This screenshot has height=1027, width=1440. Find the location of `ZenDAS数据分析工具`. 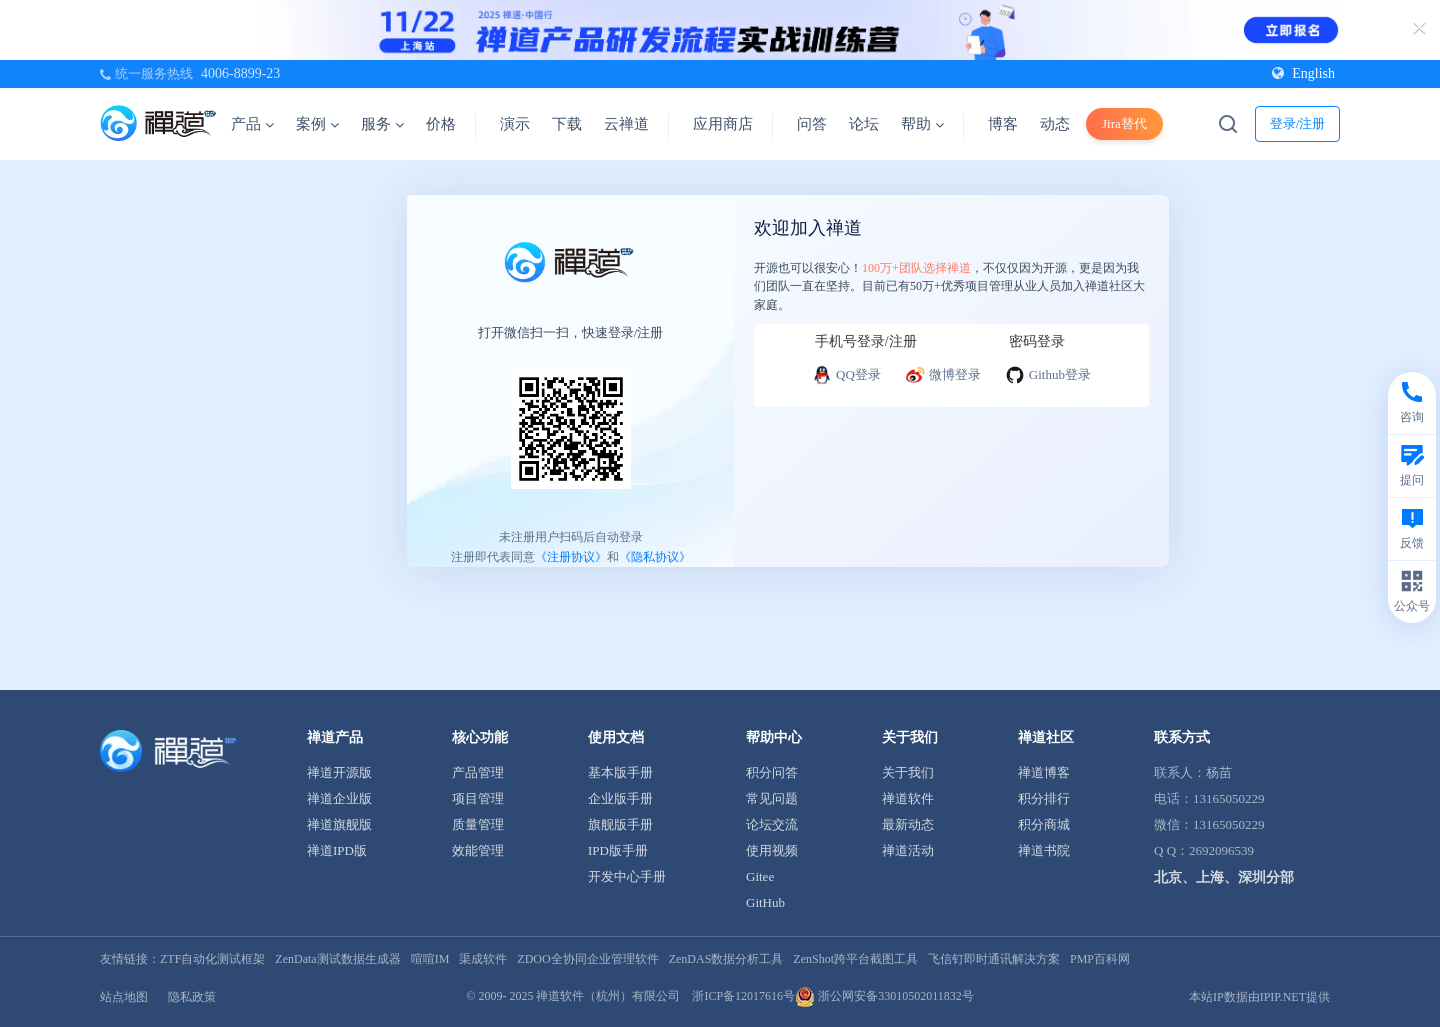

ZenDAS数据分析工具 is located at coordinates (726, 959).